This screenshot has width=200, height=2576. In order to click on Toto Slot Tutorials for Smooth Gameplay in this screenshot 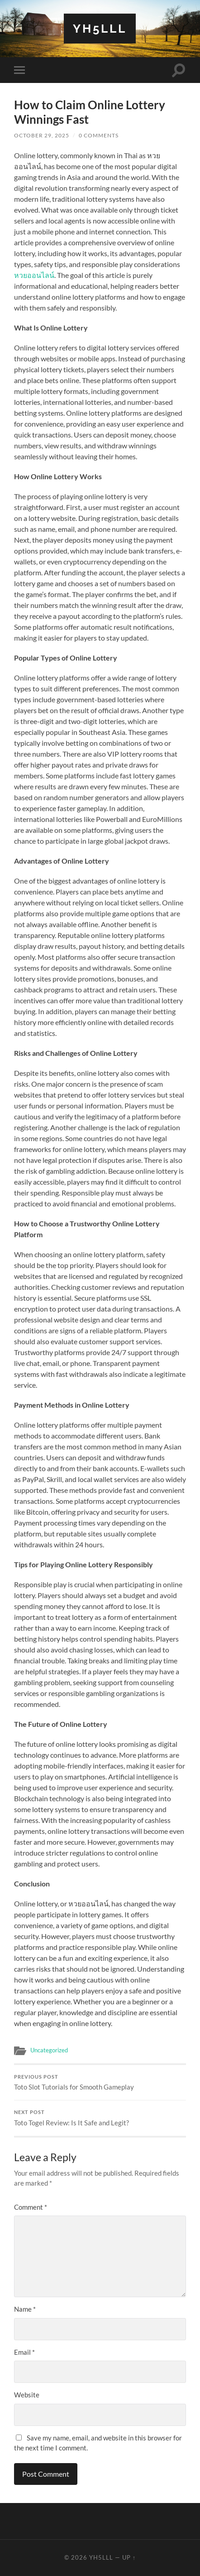, I will do `click(100, 2082)`.